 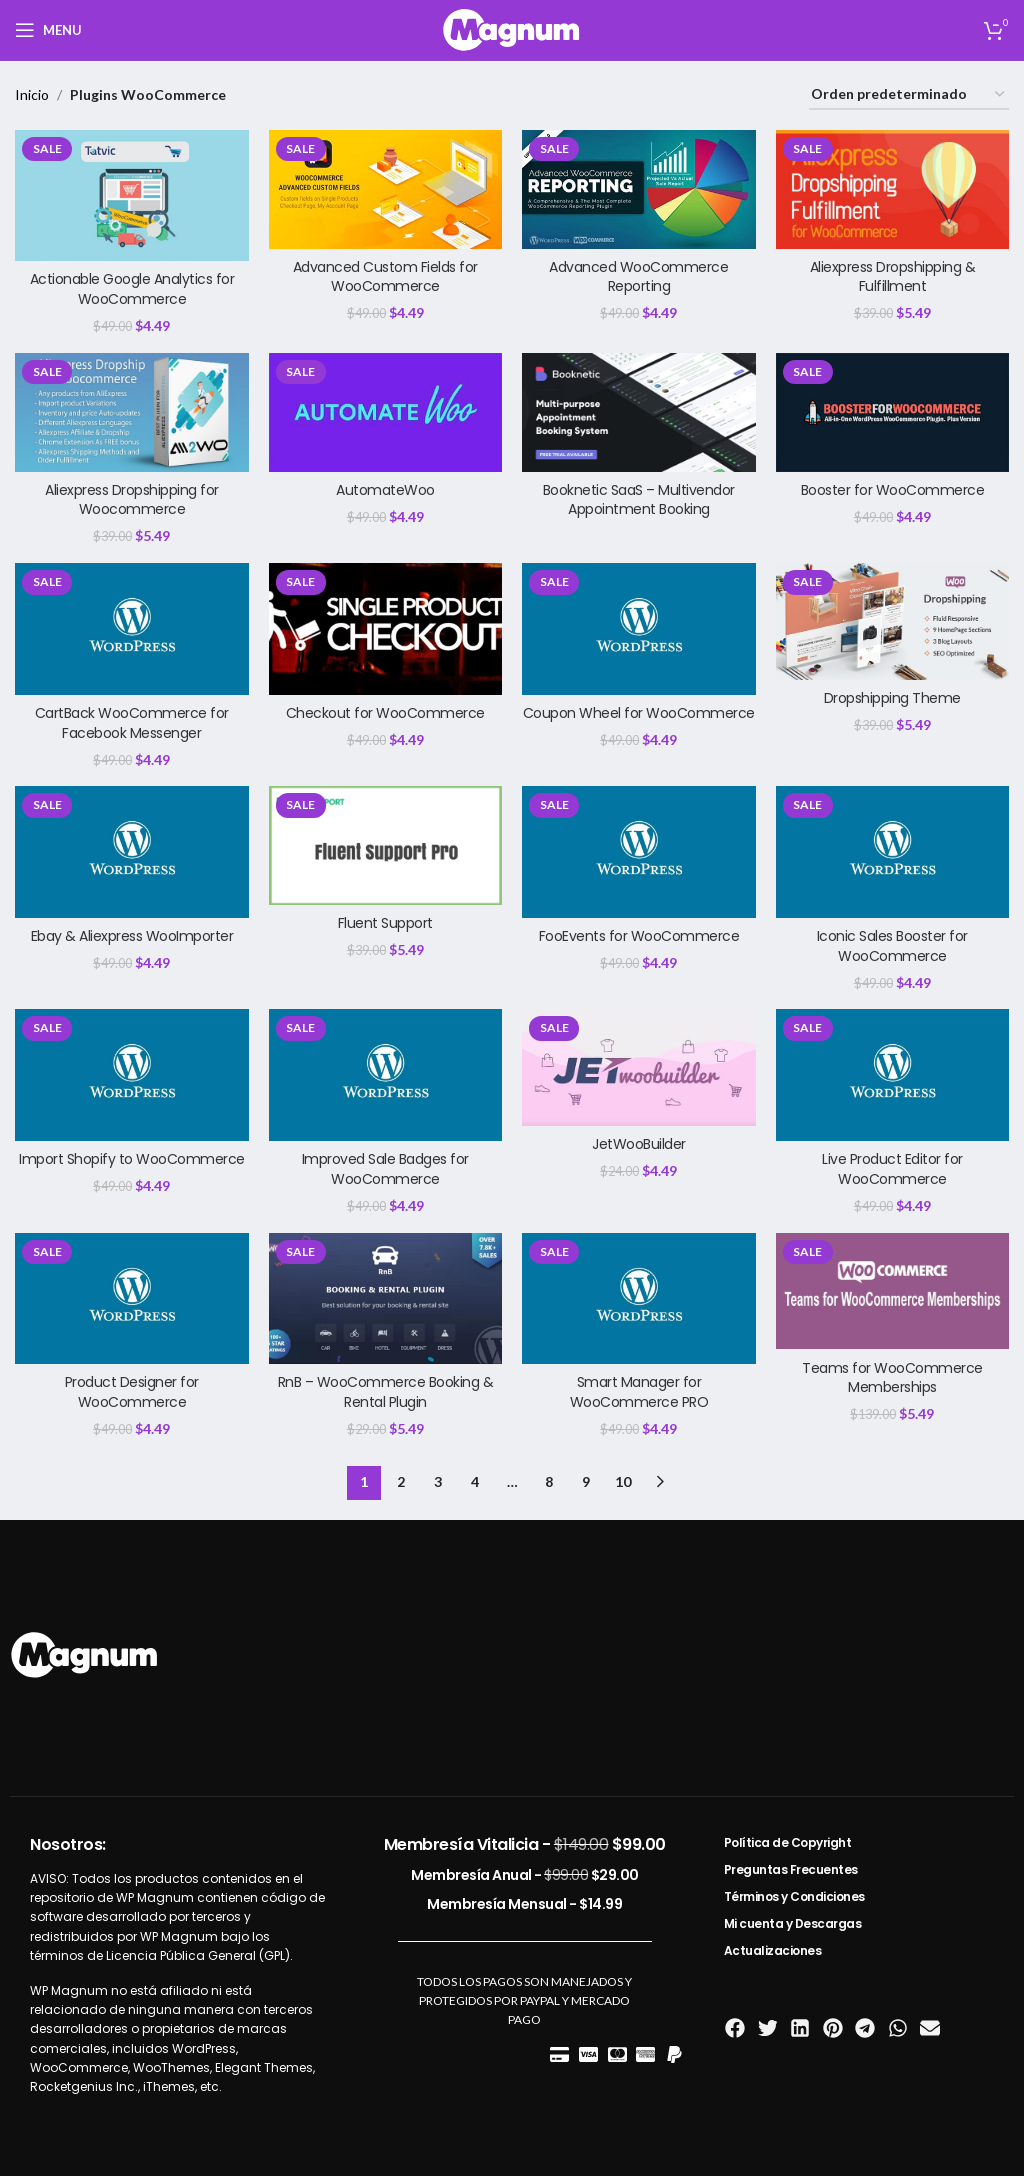 I want to click on [Aliexpress Dropshipping for Woocommerce], so click(x=132, y=412).